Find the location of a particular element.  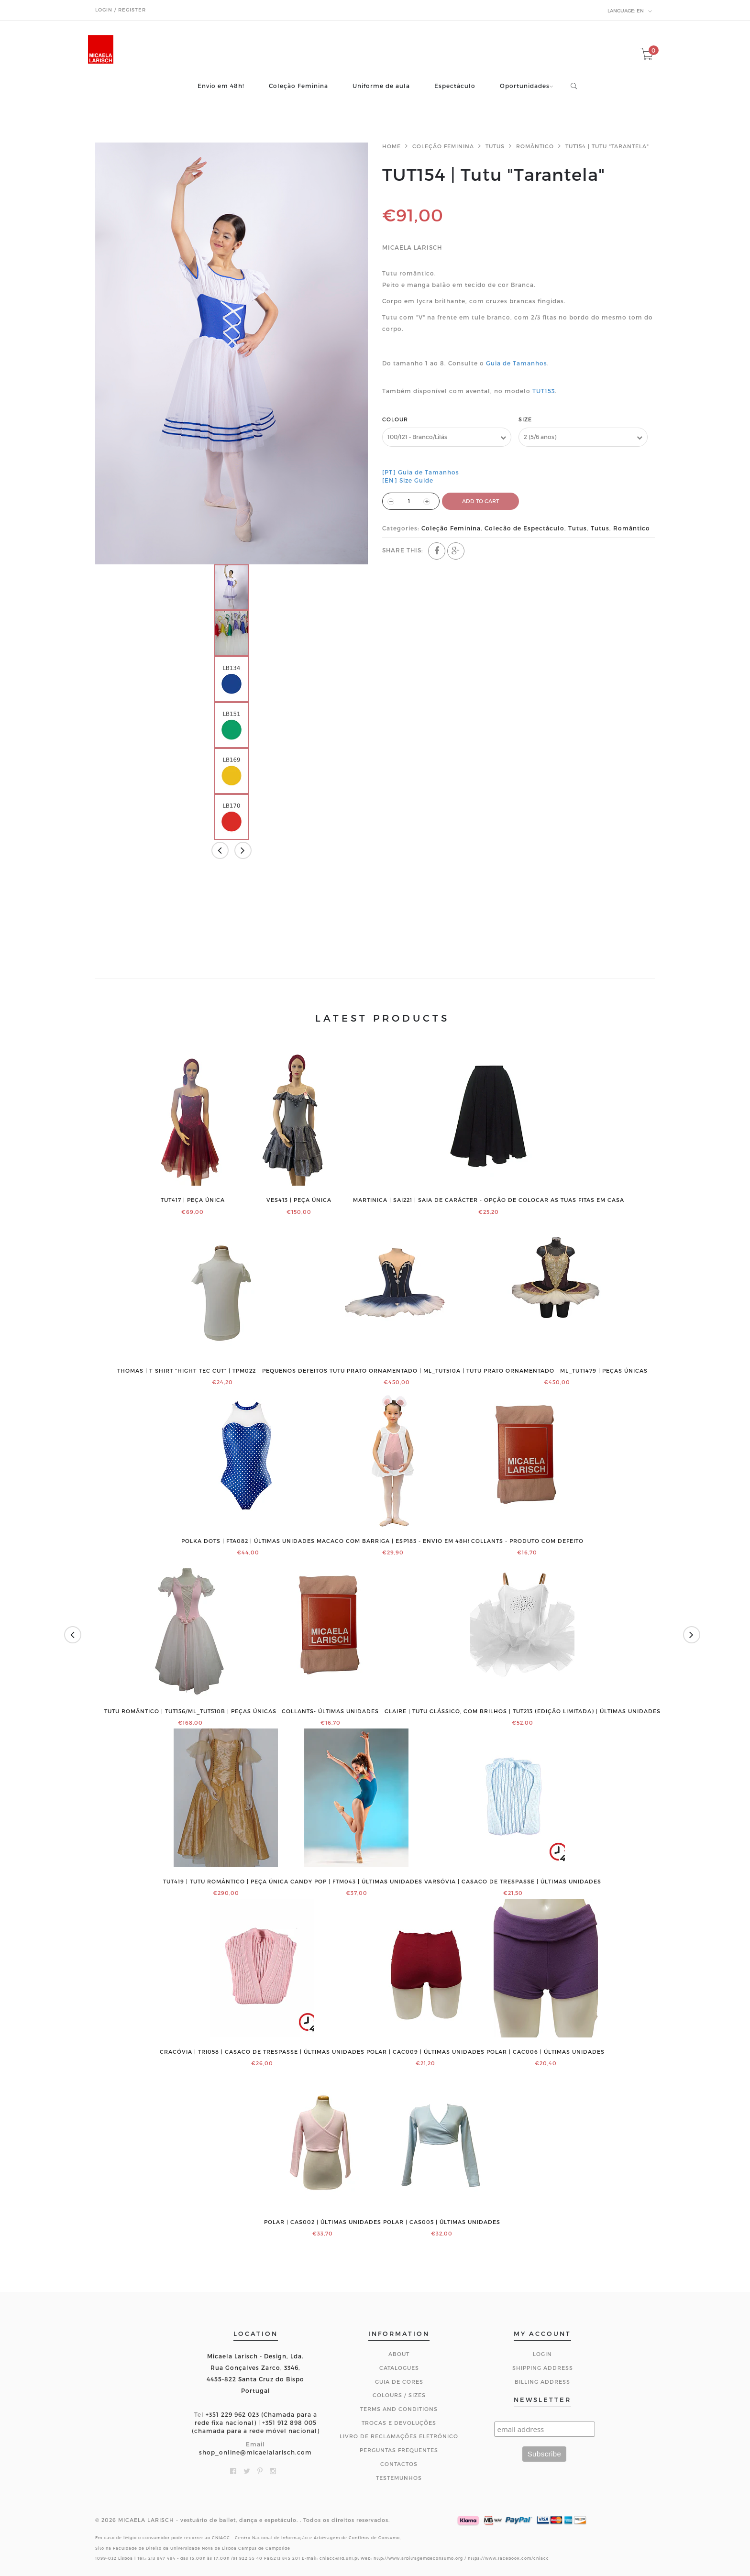

cniacc@fd.unl.pt is located at coordinates (339, 2558).